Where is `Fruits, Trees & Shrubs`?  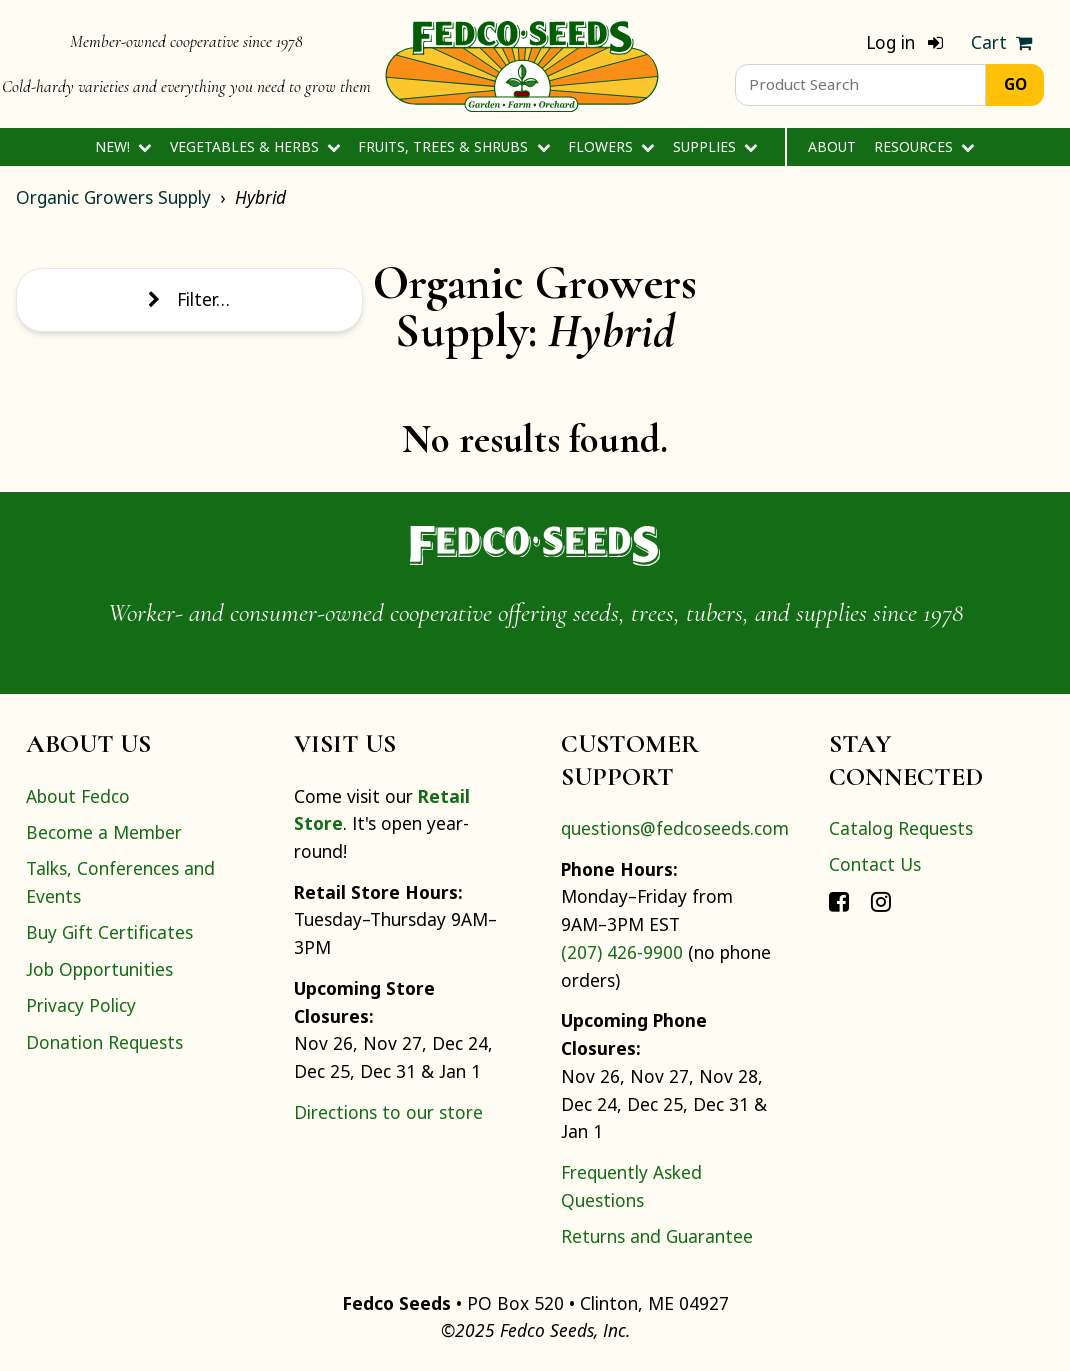 Fruits, Trees & Shrubs is located at coordinates (454, 146).